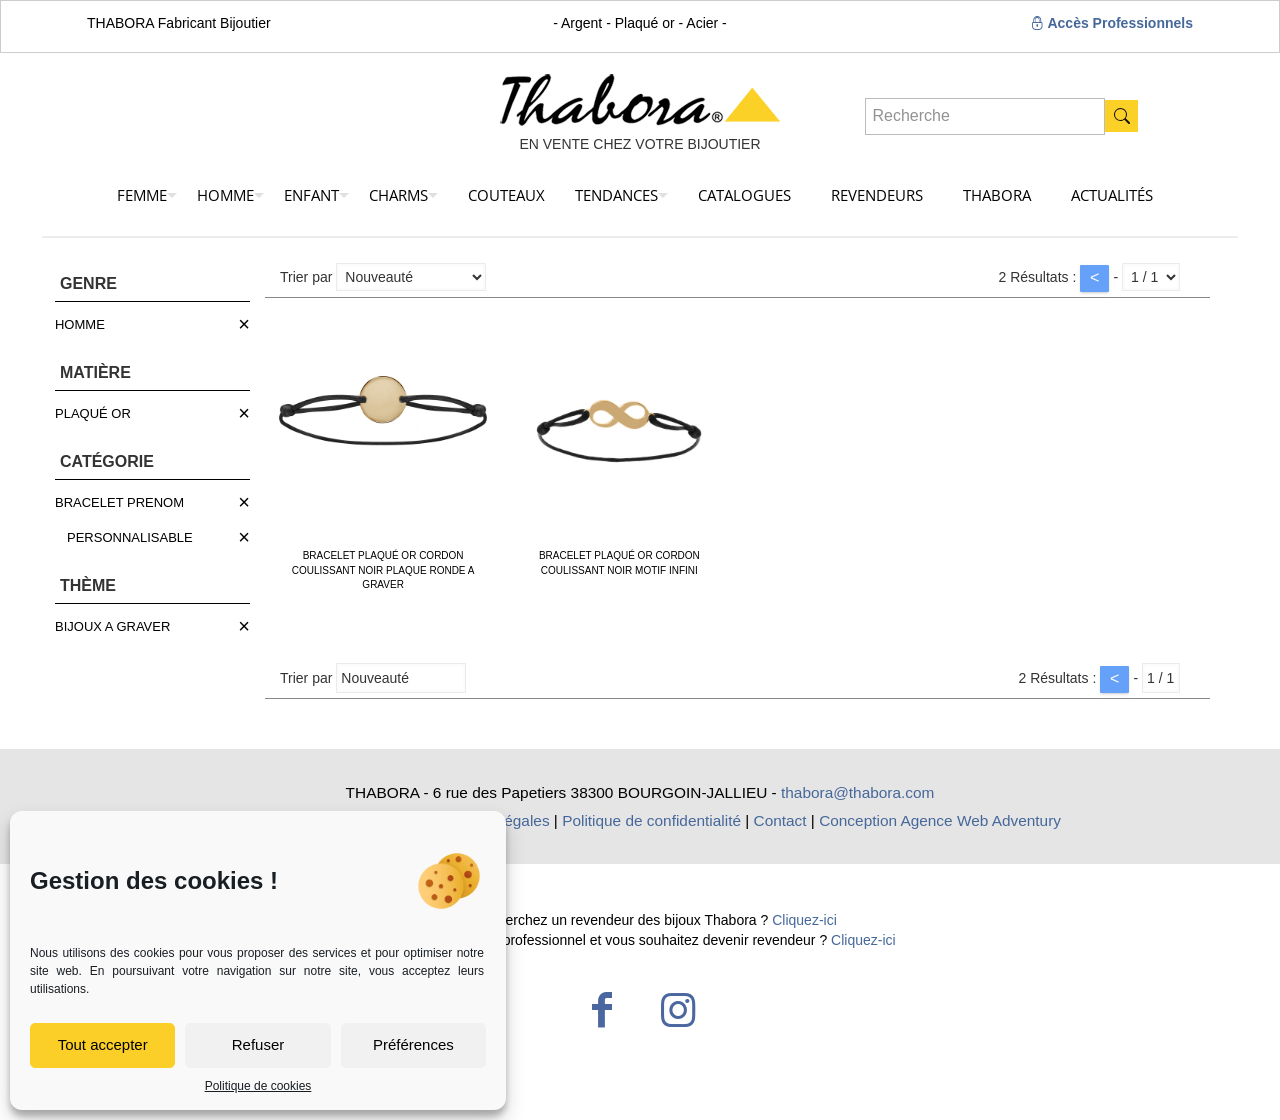 The height and width of the screenshot is (1120, 1280). I want to click on Refuser, so click(258, 1044).